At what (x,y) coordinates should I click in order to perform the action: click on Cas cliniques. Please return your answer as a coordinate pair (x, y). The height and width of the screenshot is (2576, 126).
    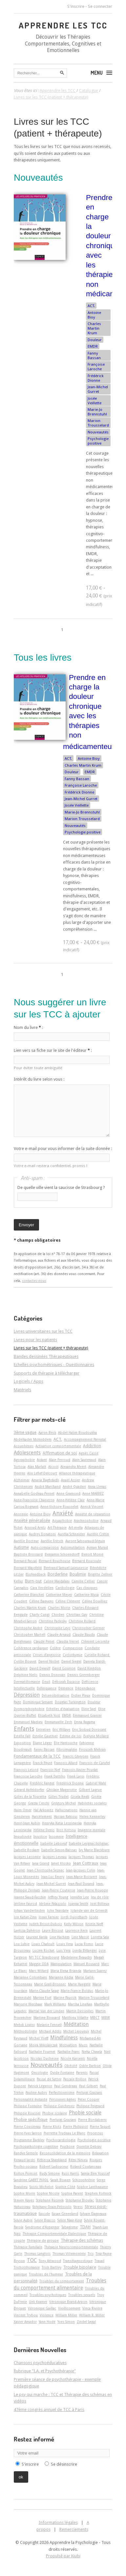
    Looking at the image, I should click on (86, 1588).